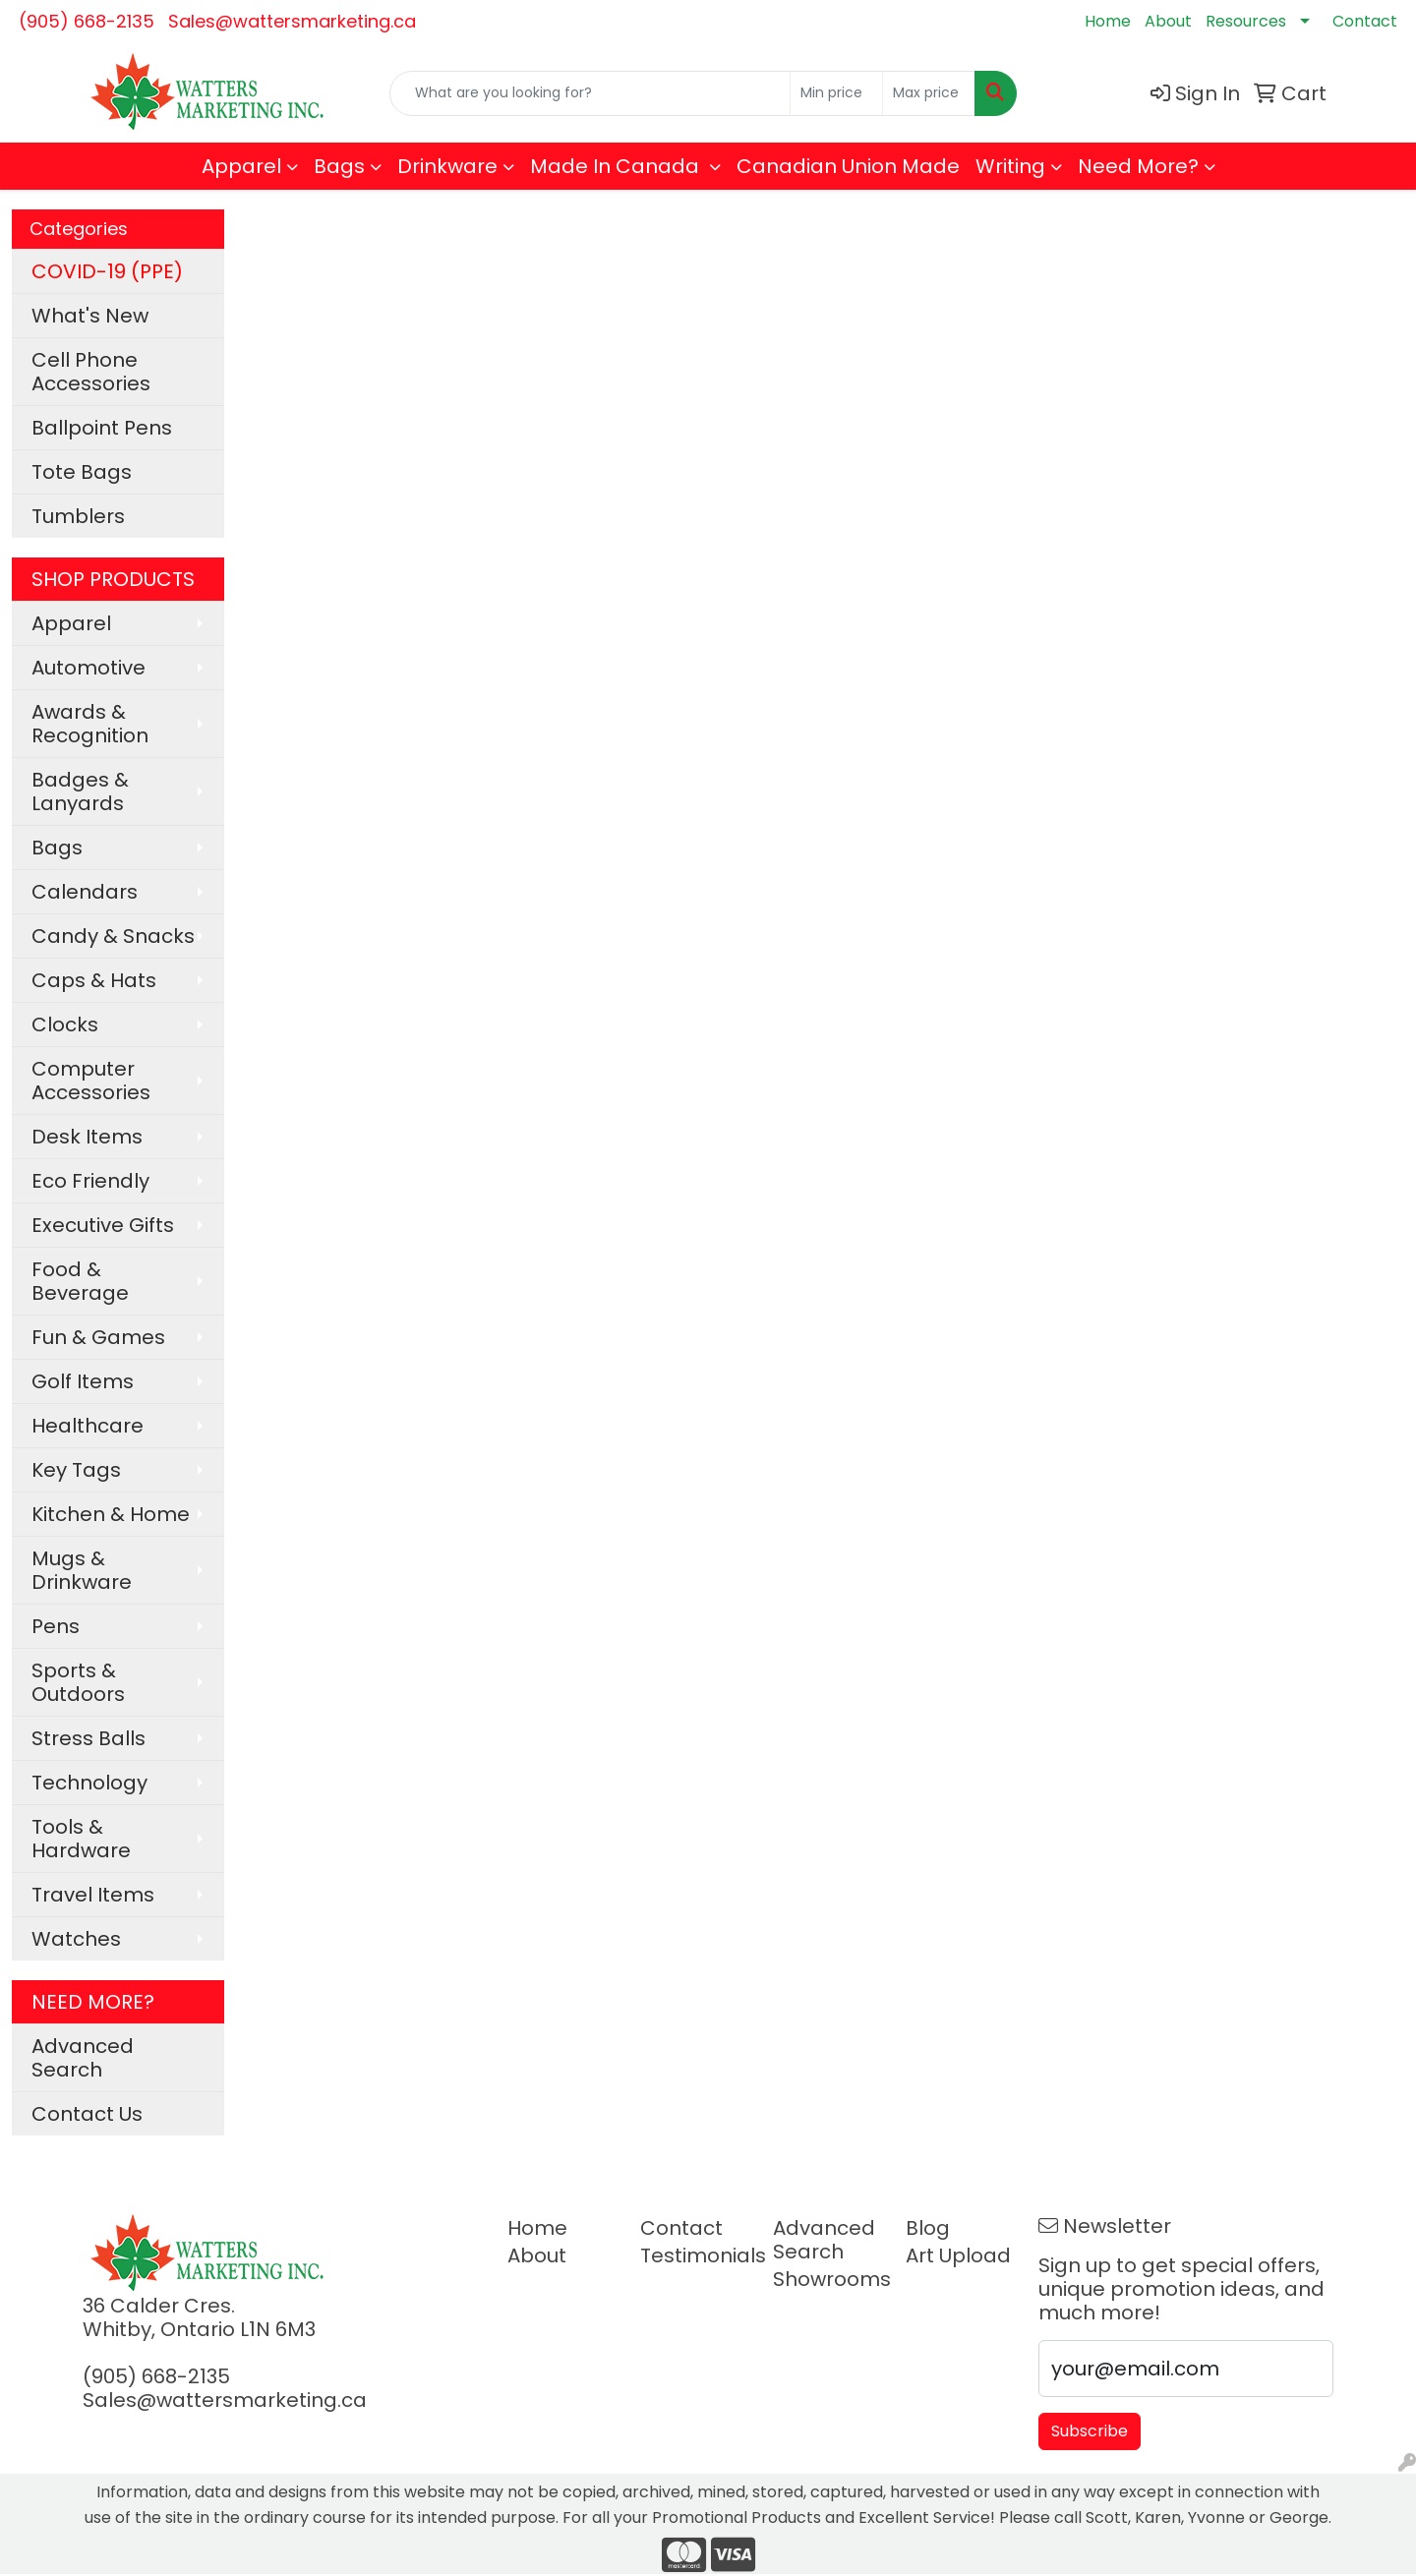 The width and height of the screenshot is (1416, 2576). What do you see at coordinates (64, 1024) in the screenshot?
I see `Clocks` at bounding box center [64, 1024].